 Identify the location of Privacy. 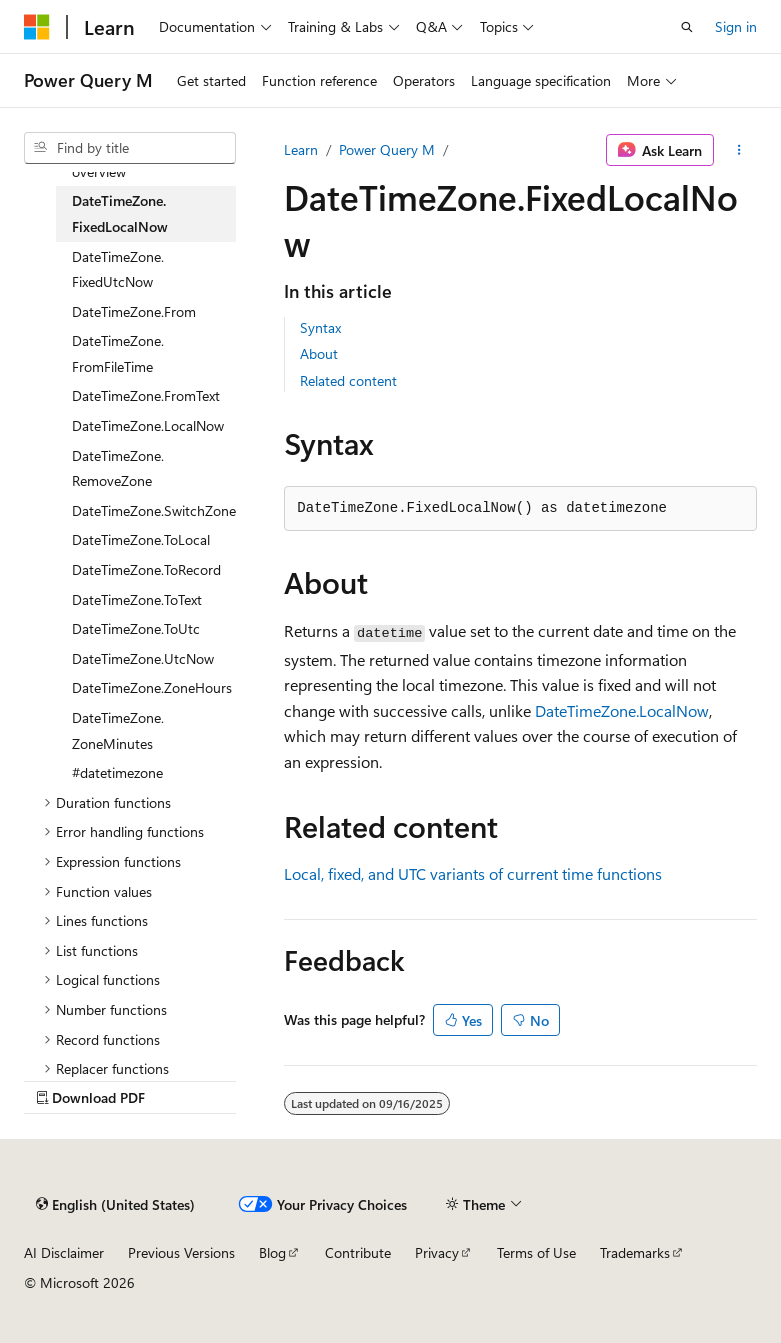
(437, 1252).